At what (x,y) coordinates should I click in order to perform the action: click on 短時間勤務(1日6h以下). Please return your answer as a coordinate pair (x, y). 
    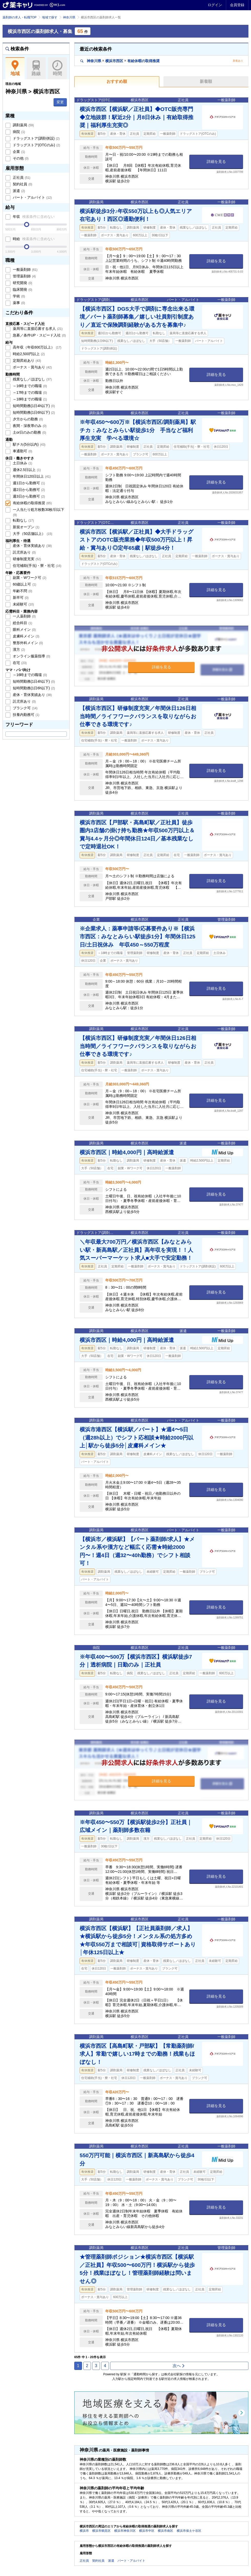
    Looking at the image, I should click on (33, 412).